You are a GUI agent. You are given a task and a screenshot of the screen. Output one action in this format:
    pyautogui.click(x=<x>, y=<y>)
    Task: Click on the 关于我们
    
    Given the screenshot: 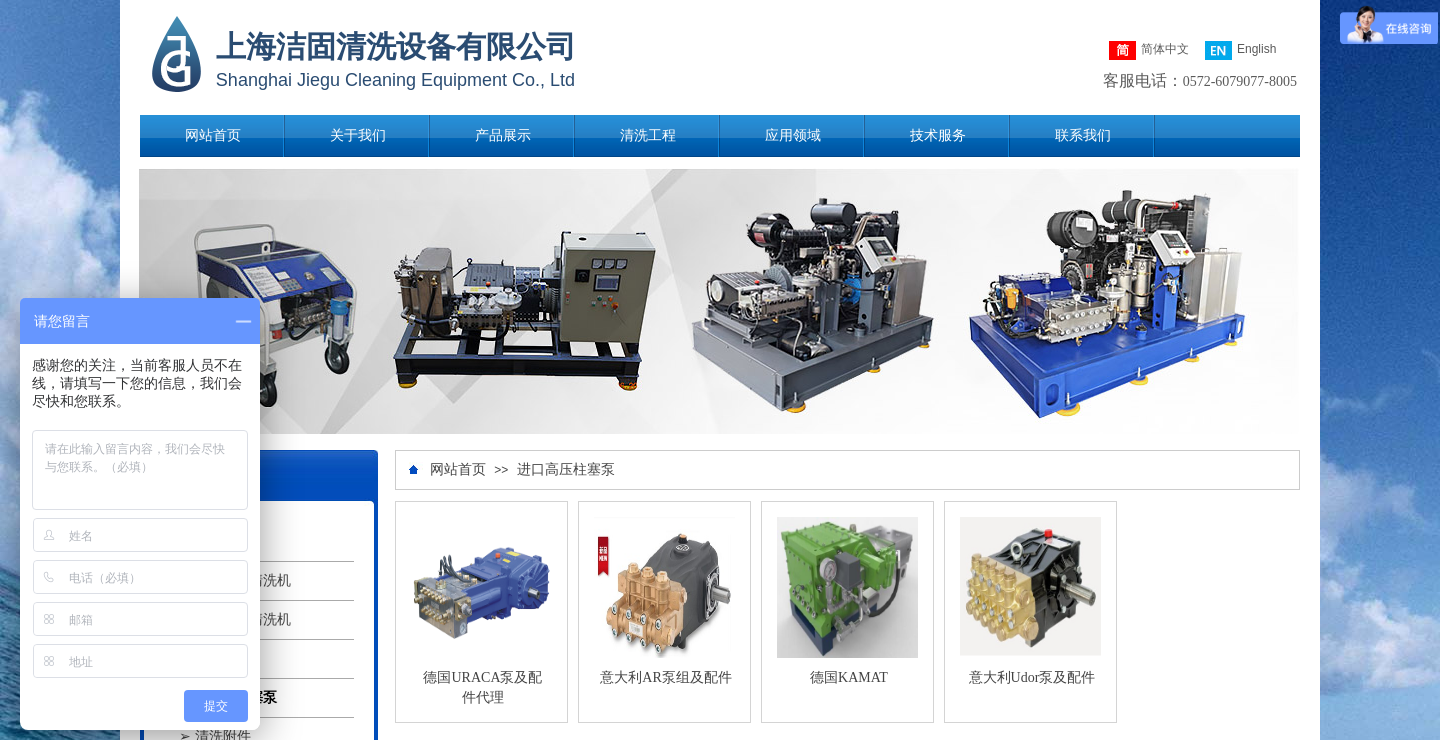 What is the action you would take?
    pyautogui.click(x=358, y=135)
    